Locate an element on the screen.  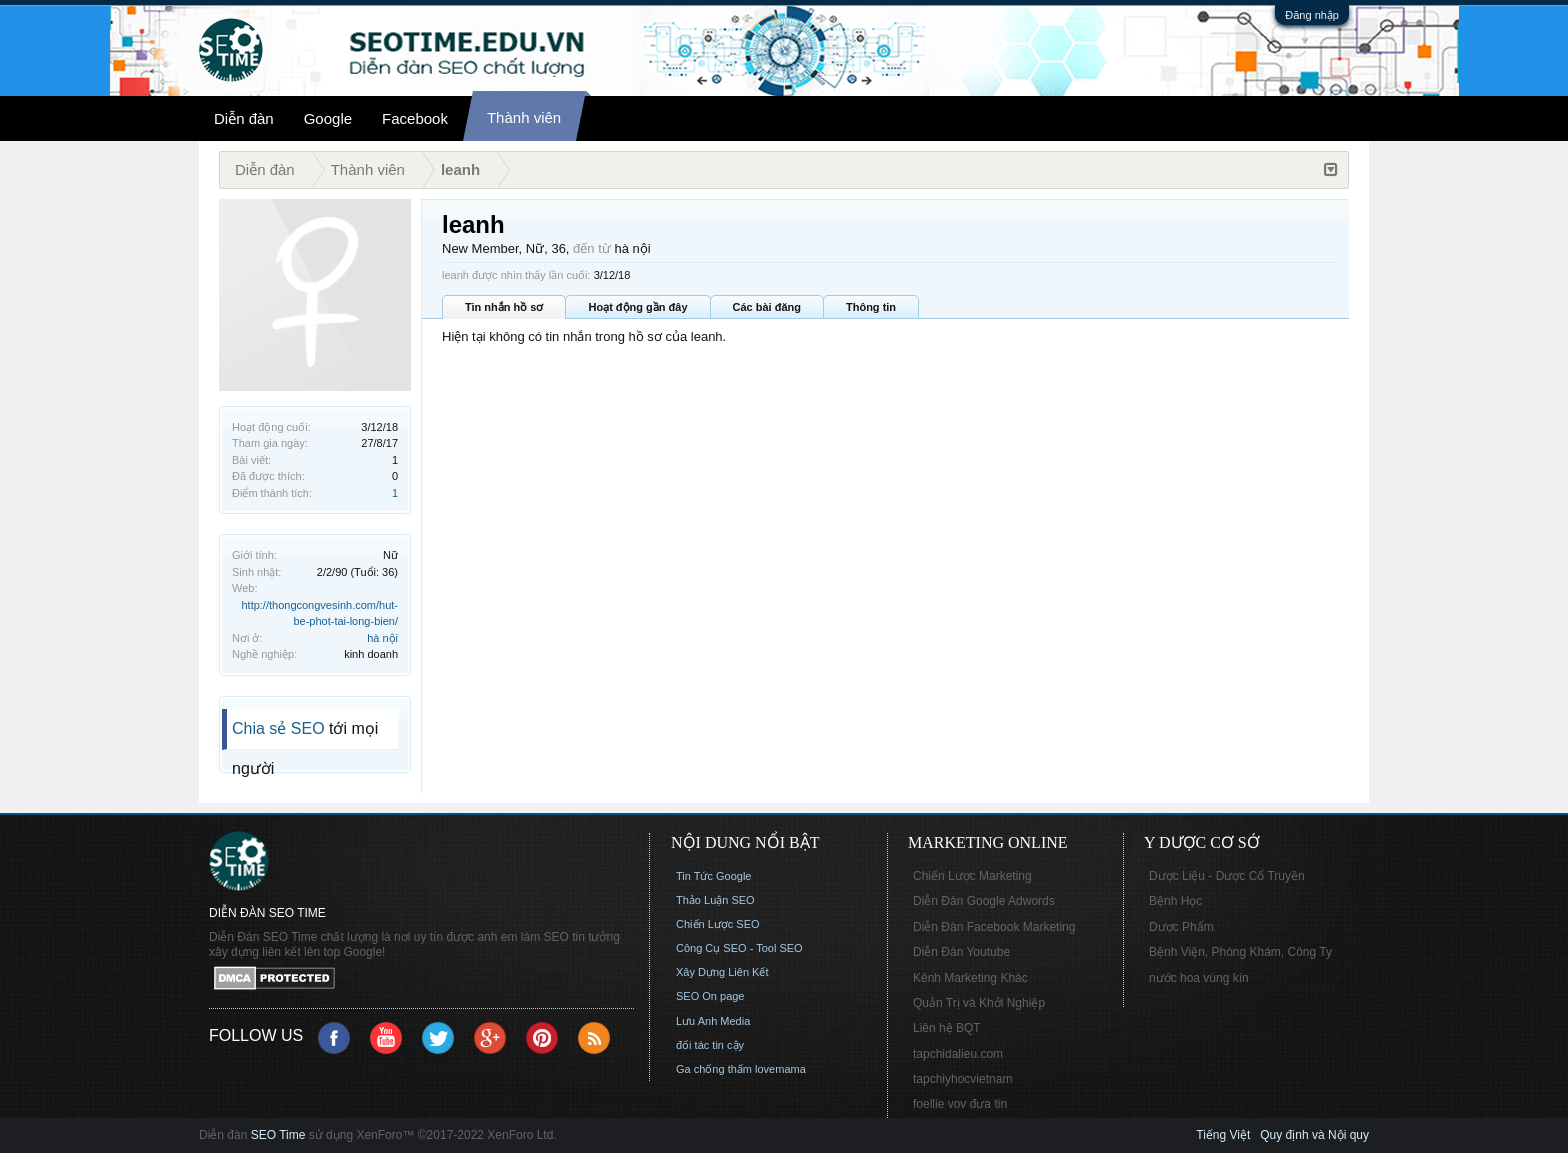
Dược Liệu - Dược Cổ Truyền is located at coordinates (1227, 876).